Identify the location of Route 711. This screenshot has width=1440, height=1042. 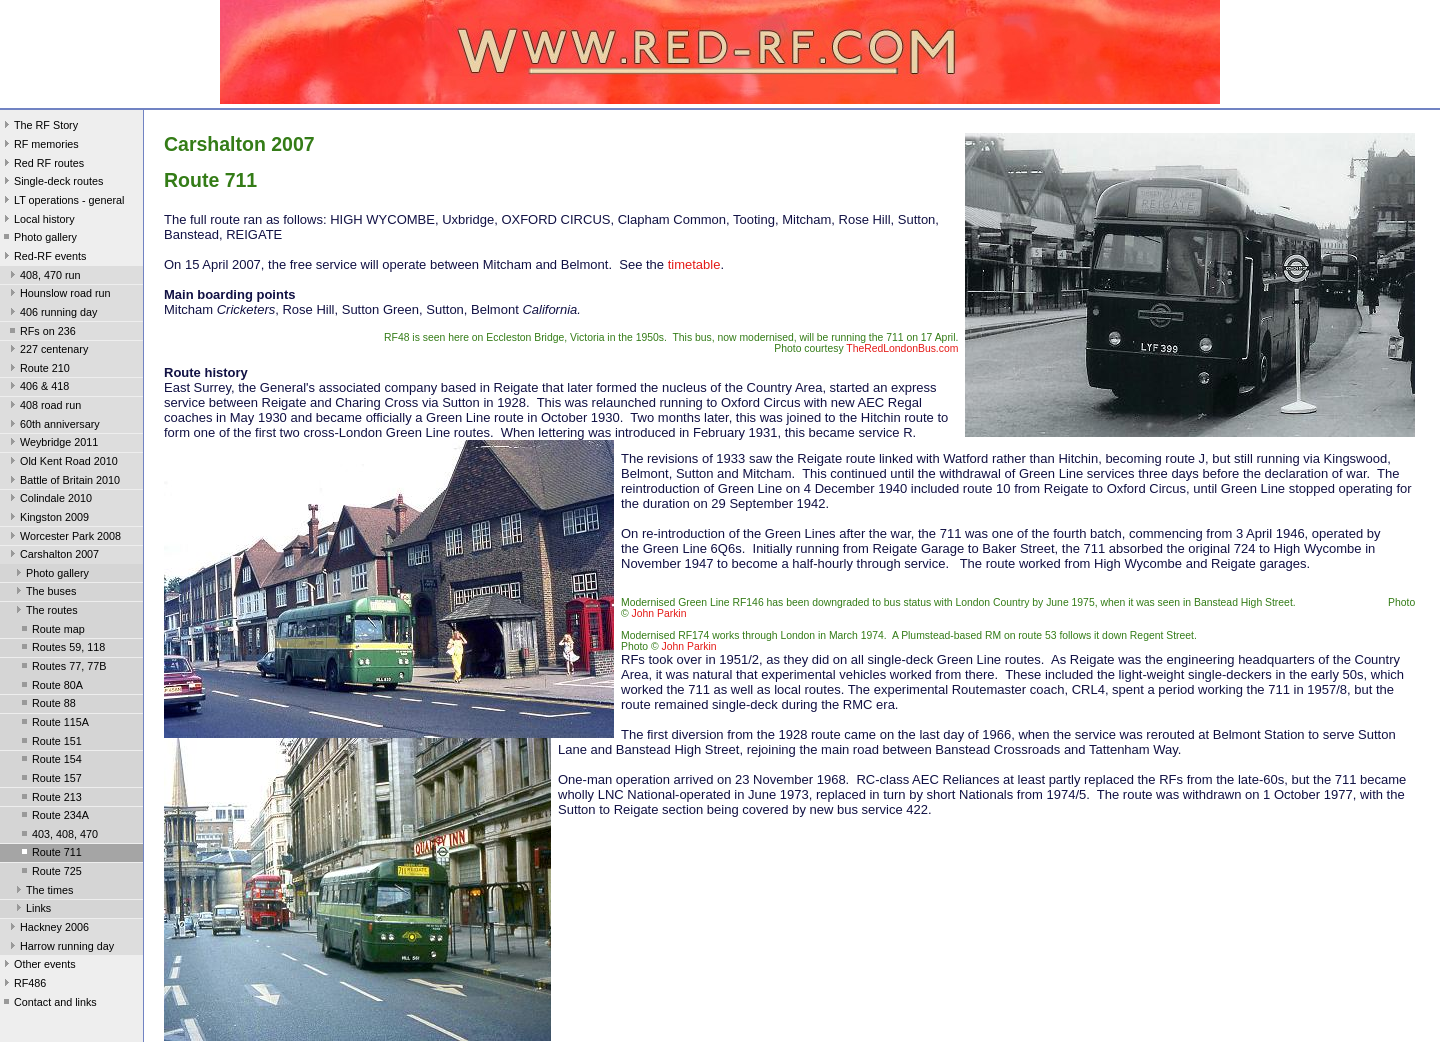
(50, 854).